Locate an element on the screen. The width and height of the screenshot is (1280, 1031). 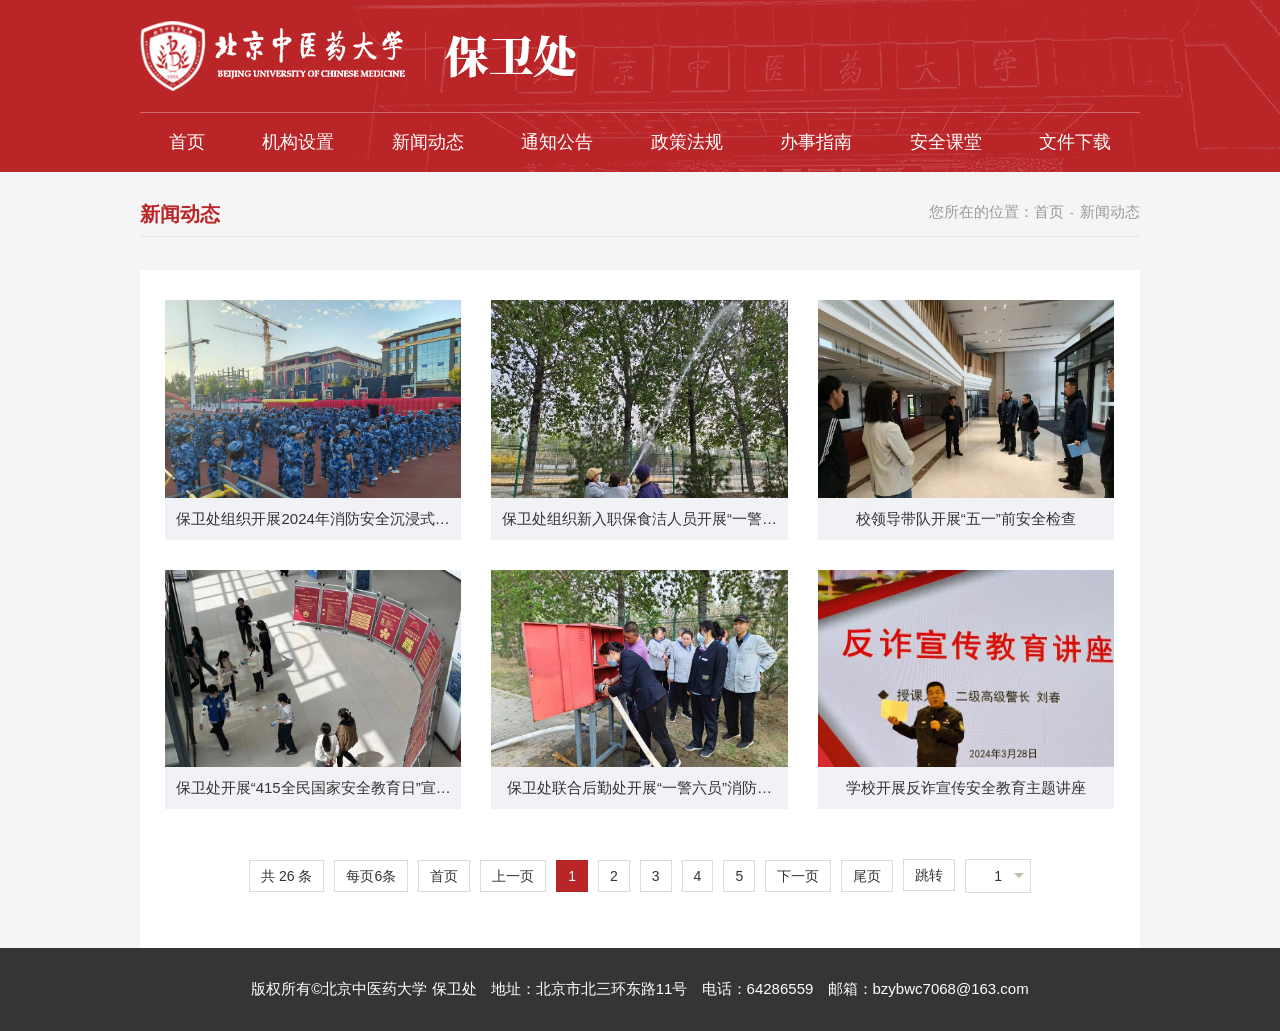
机构设置 is located at coordinates (298, 142).